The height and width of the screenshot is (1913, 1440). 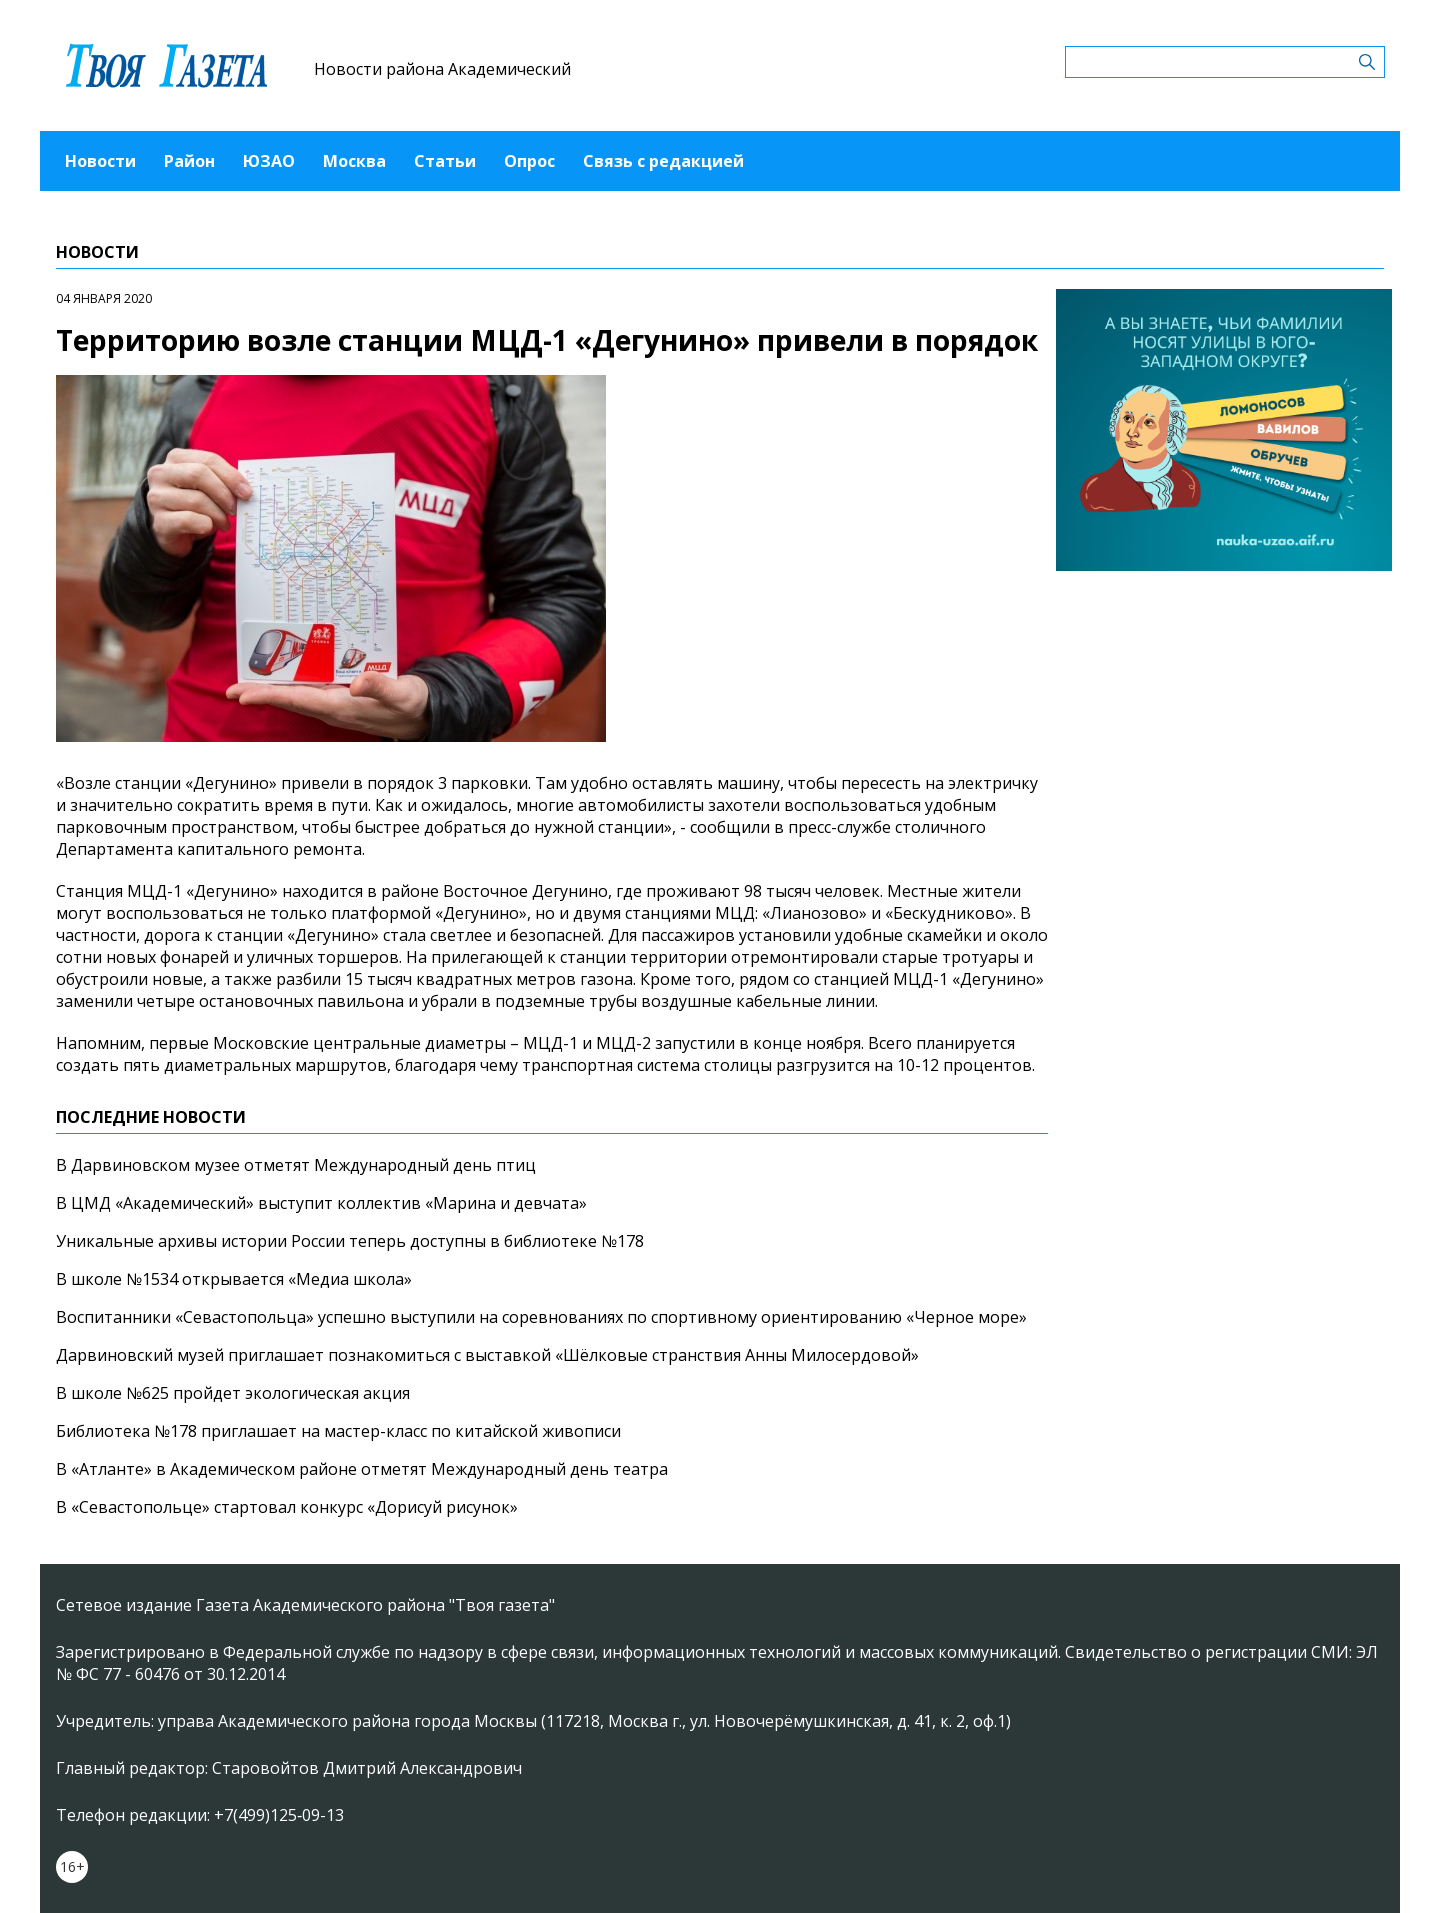 What do you see at coordinates (442, 69) in the screenshot?
I see `Новости района Академический` at bounding box center [442, 69].